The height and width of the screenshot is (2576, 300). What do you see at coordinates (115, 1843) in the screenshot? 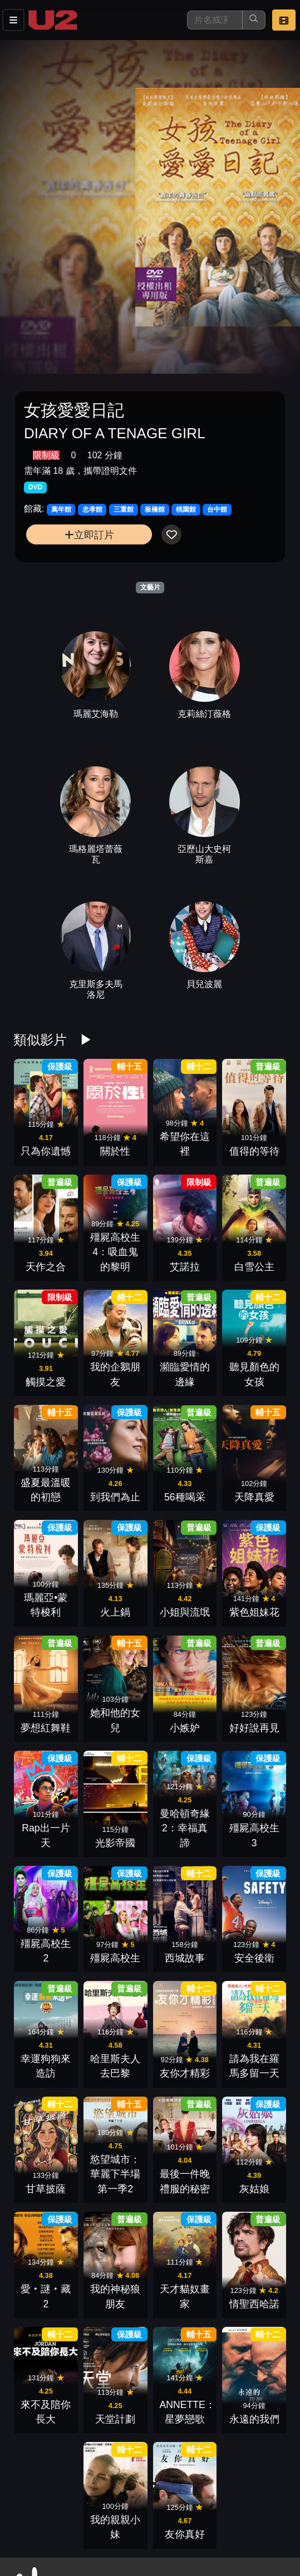
I see `光影帝國` at bounding box center [115, 1843].